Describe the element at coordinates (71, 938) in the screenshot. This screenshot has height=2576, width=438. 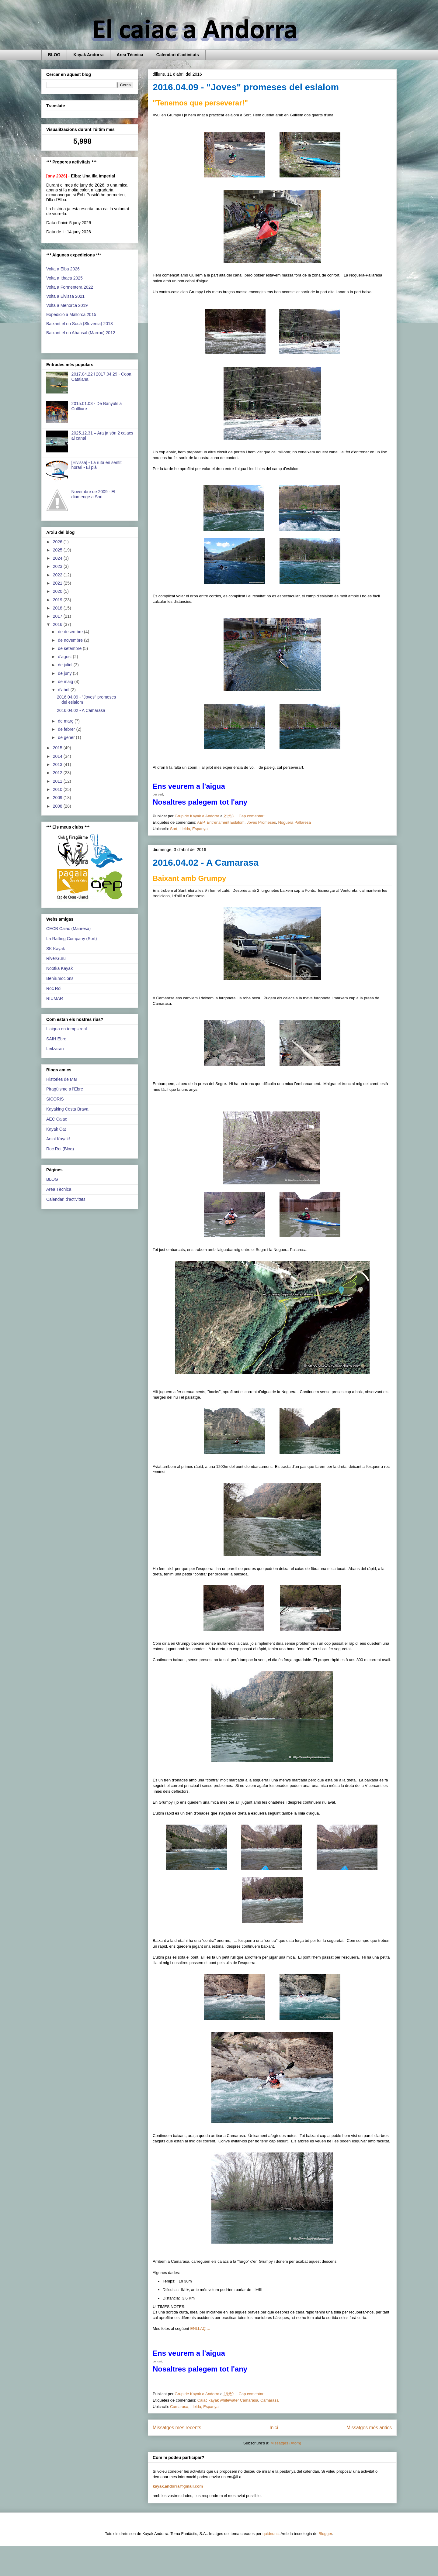
I see `La Rafting Company (Sort)` at that location.